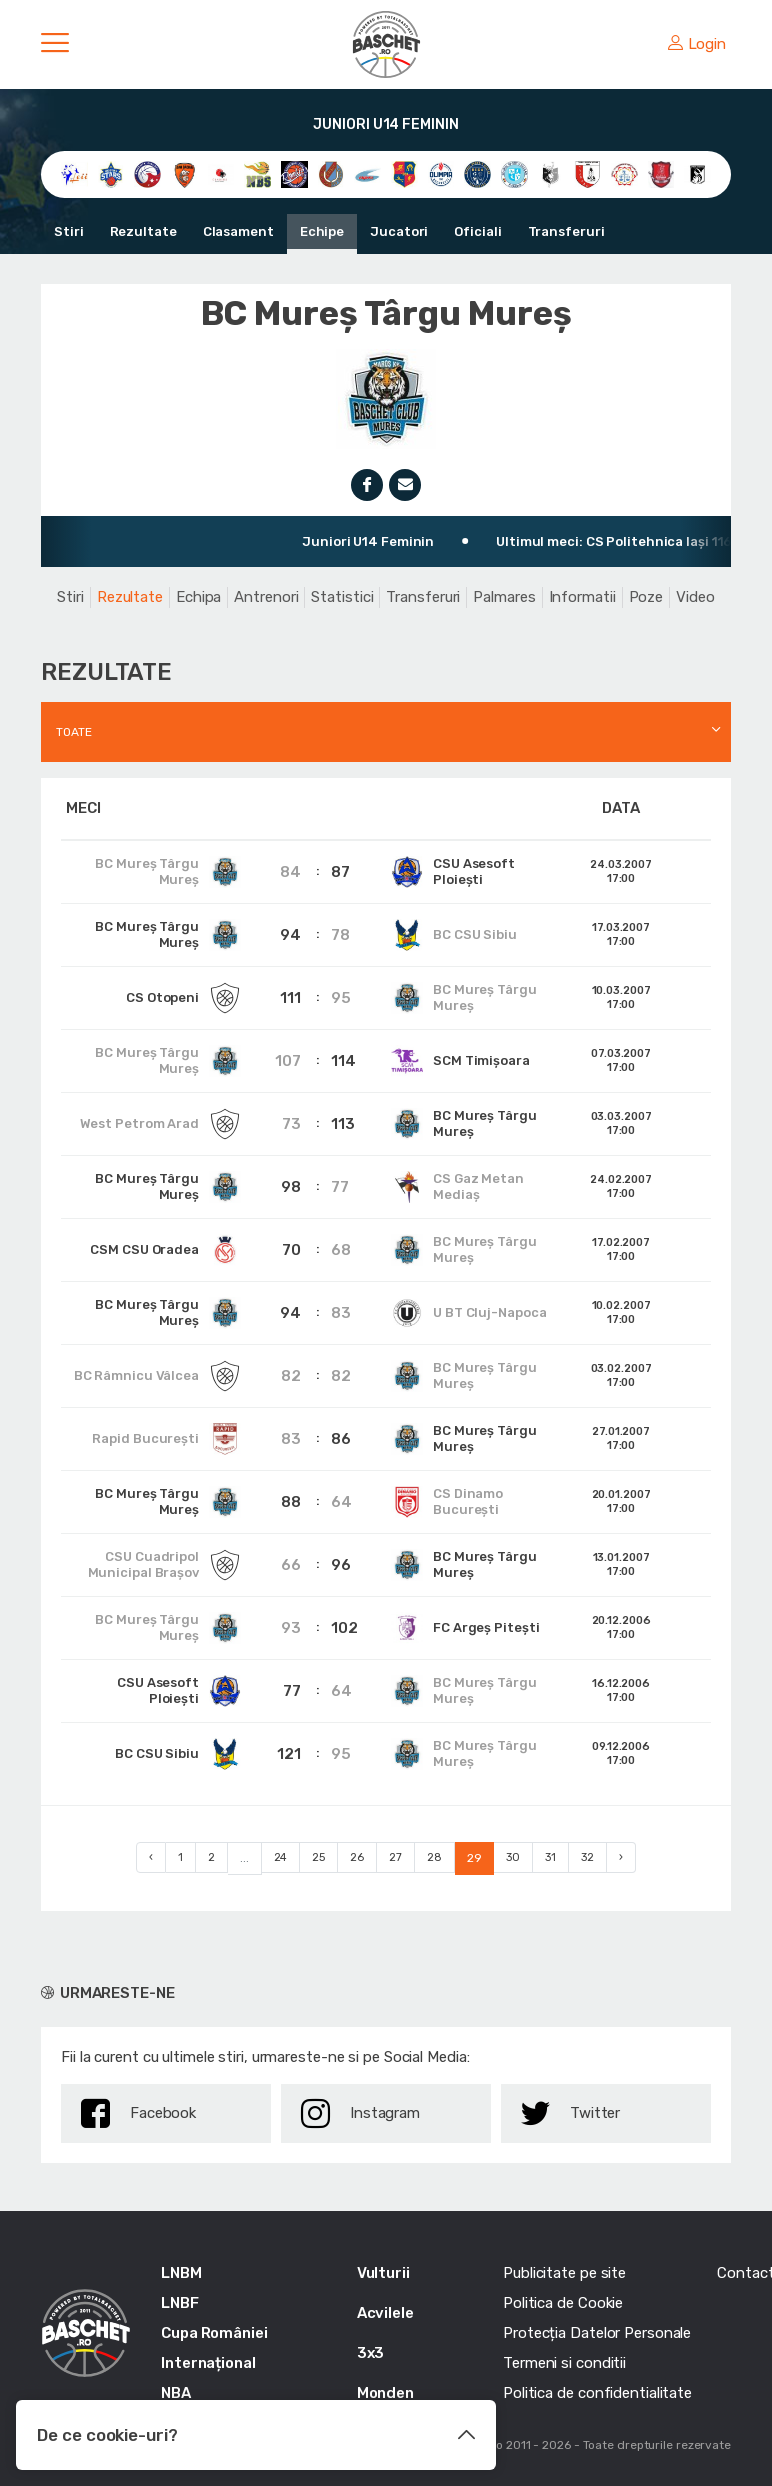 The height and width of the screenshot is (2486, 772). What do you see at coordinates (151, 1857) in the screenshot?
I see `‹ [« Previous]` at bounding box center [151, 1857].